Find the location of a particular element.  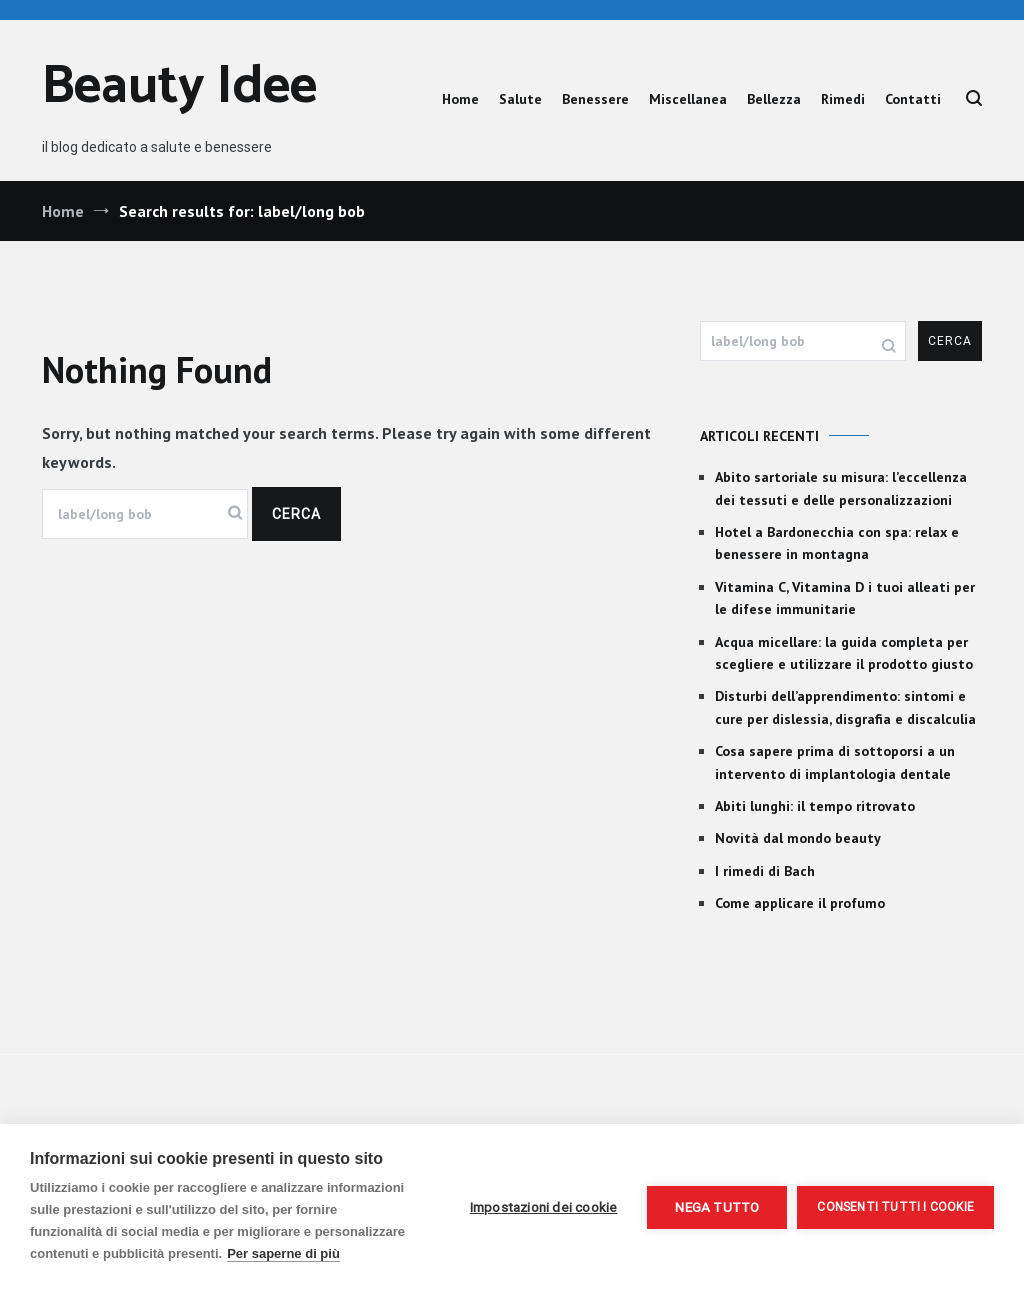

Miscellanea is located at coordinates (688, 99).